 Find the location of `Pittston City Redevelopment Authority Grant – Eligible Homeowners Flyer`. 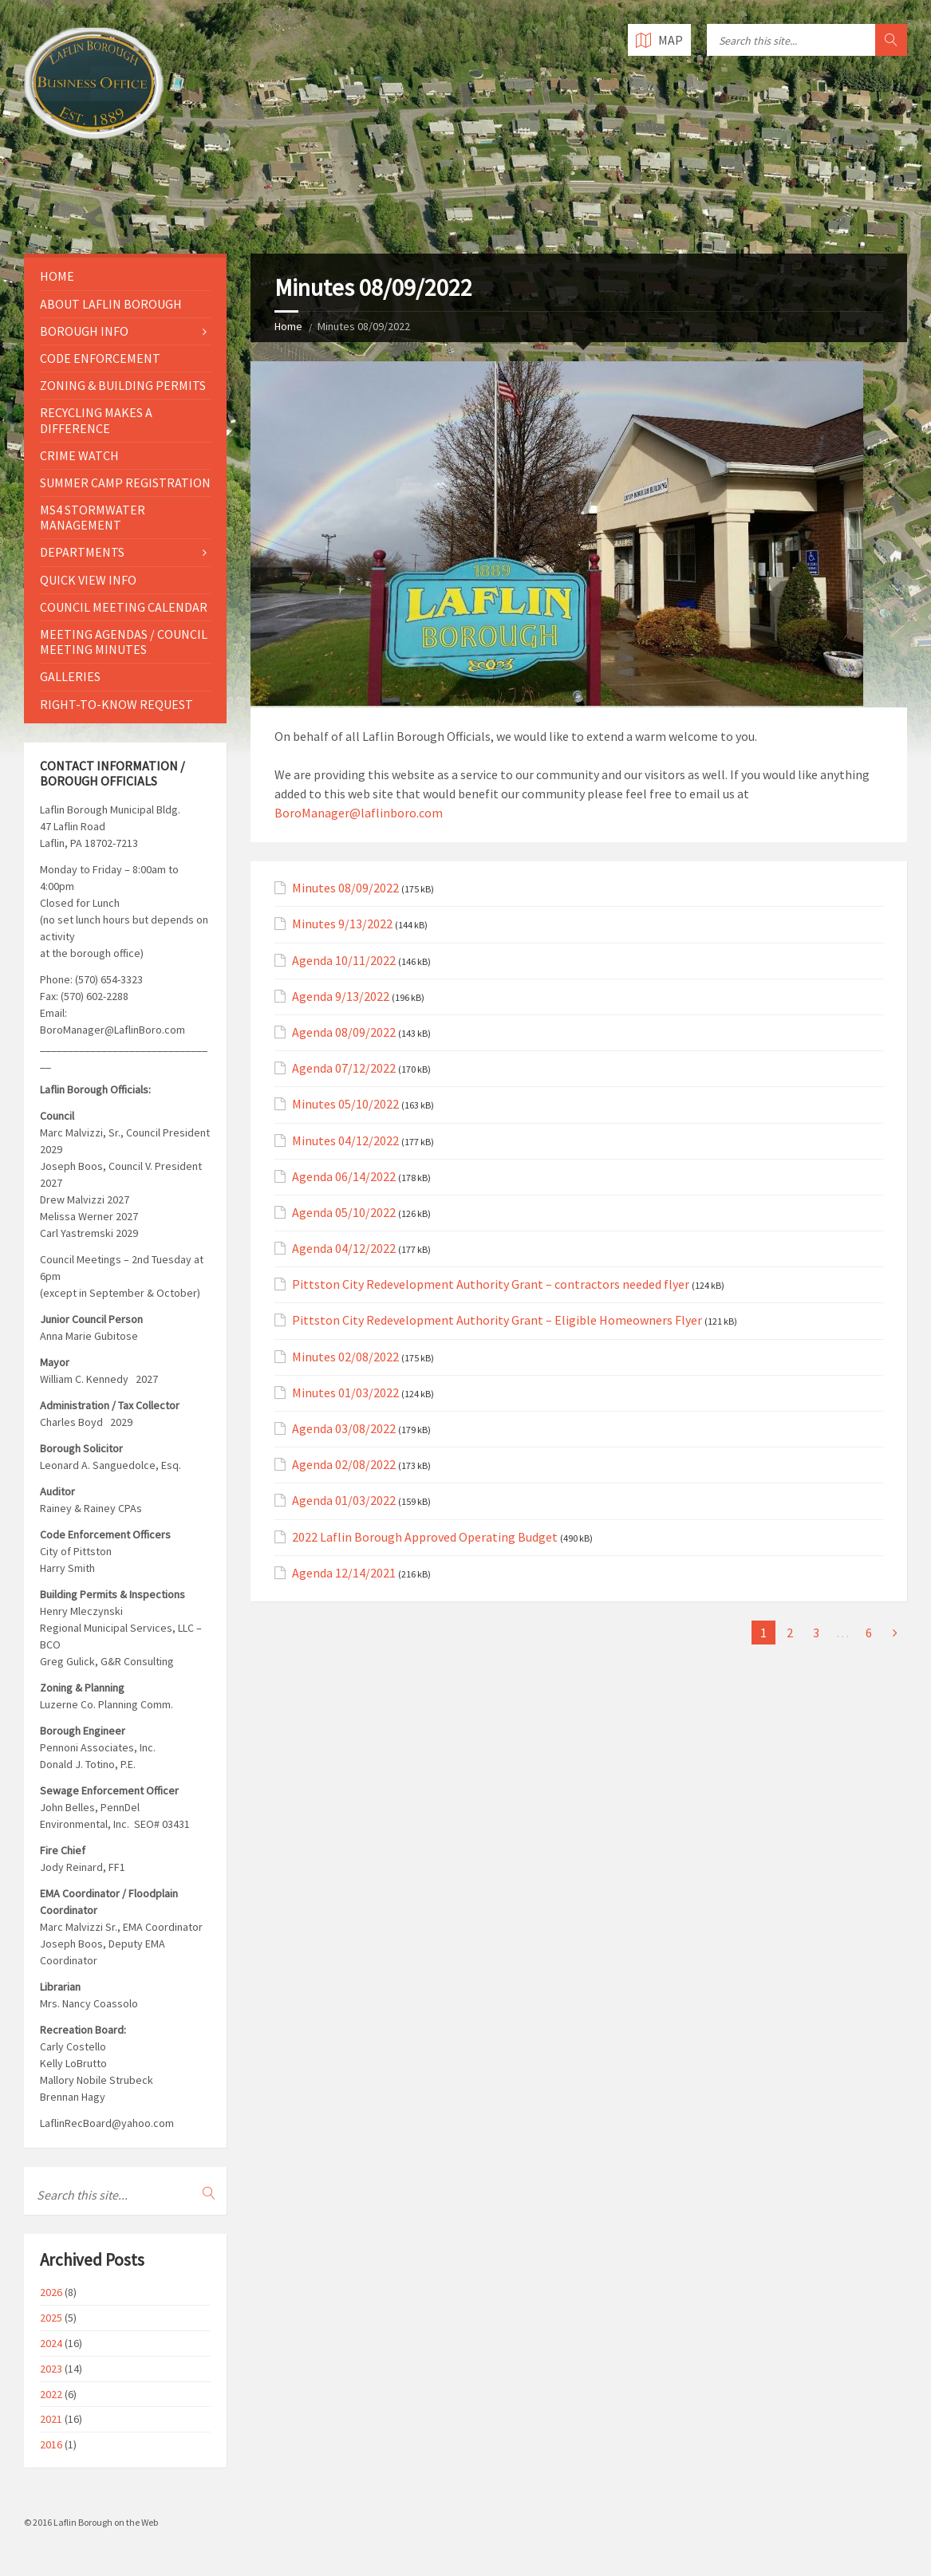

Pittston City Redevelopment Authority Grant – Eligible Homeowners Flyer is located at coordinates (497, 1320).